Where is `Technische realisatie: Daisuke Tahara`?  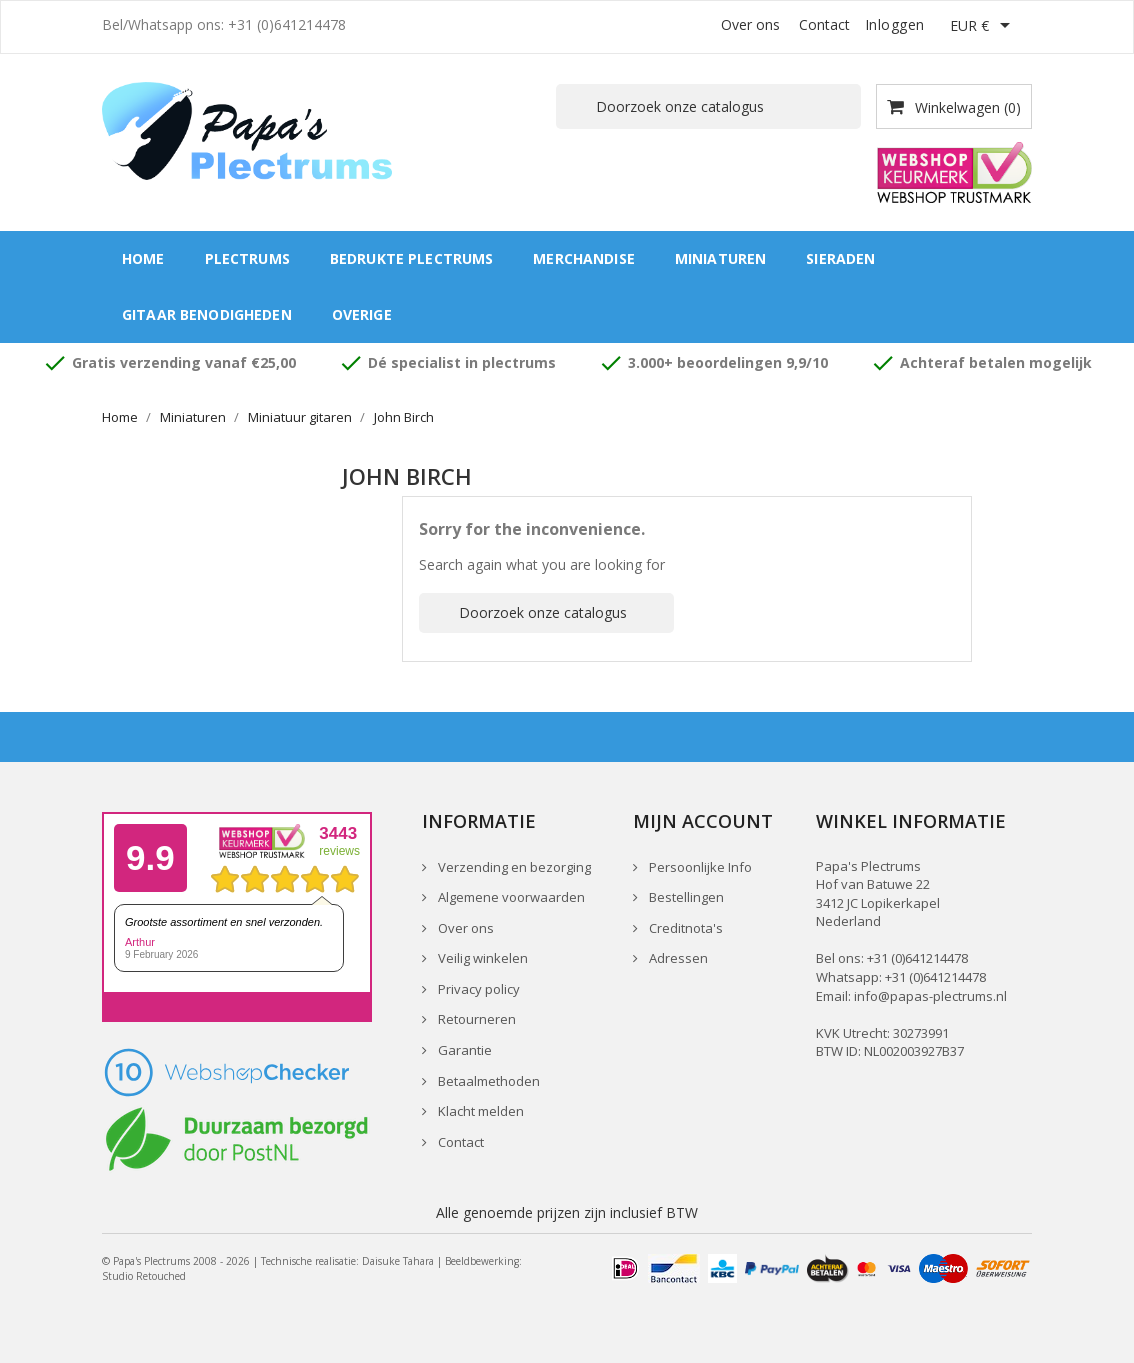 Technische realisatie: Daisuke Tahara is located at coordinates (347, 1261).